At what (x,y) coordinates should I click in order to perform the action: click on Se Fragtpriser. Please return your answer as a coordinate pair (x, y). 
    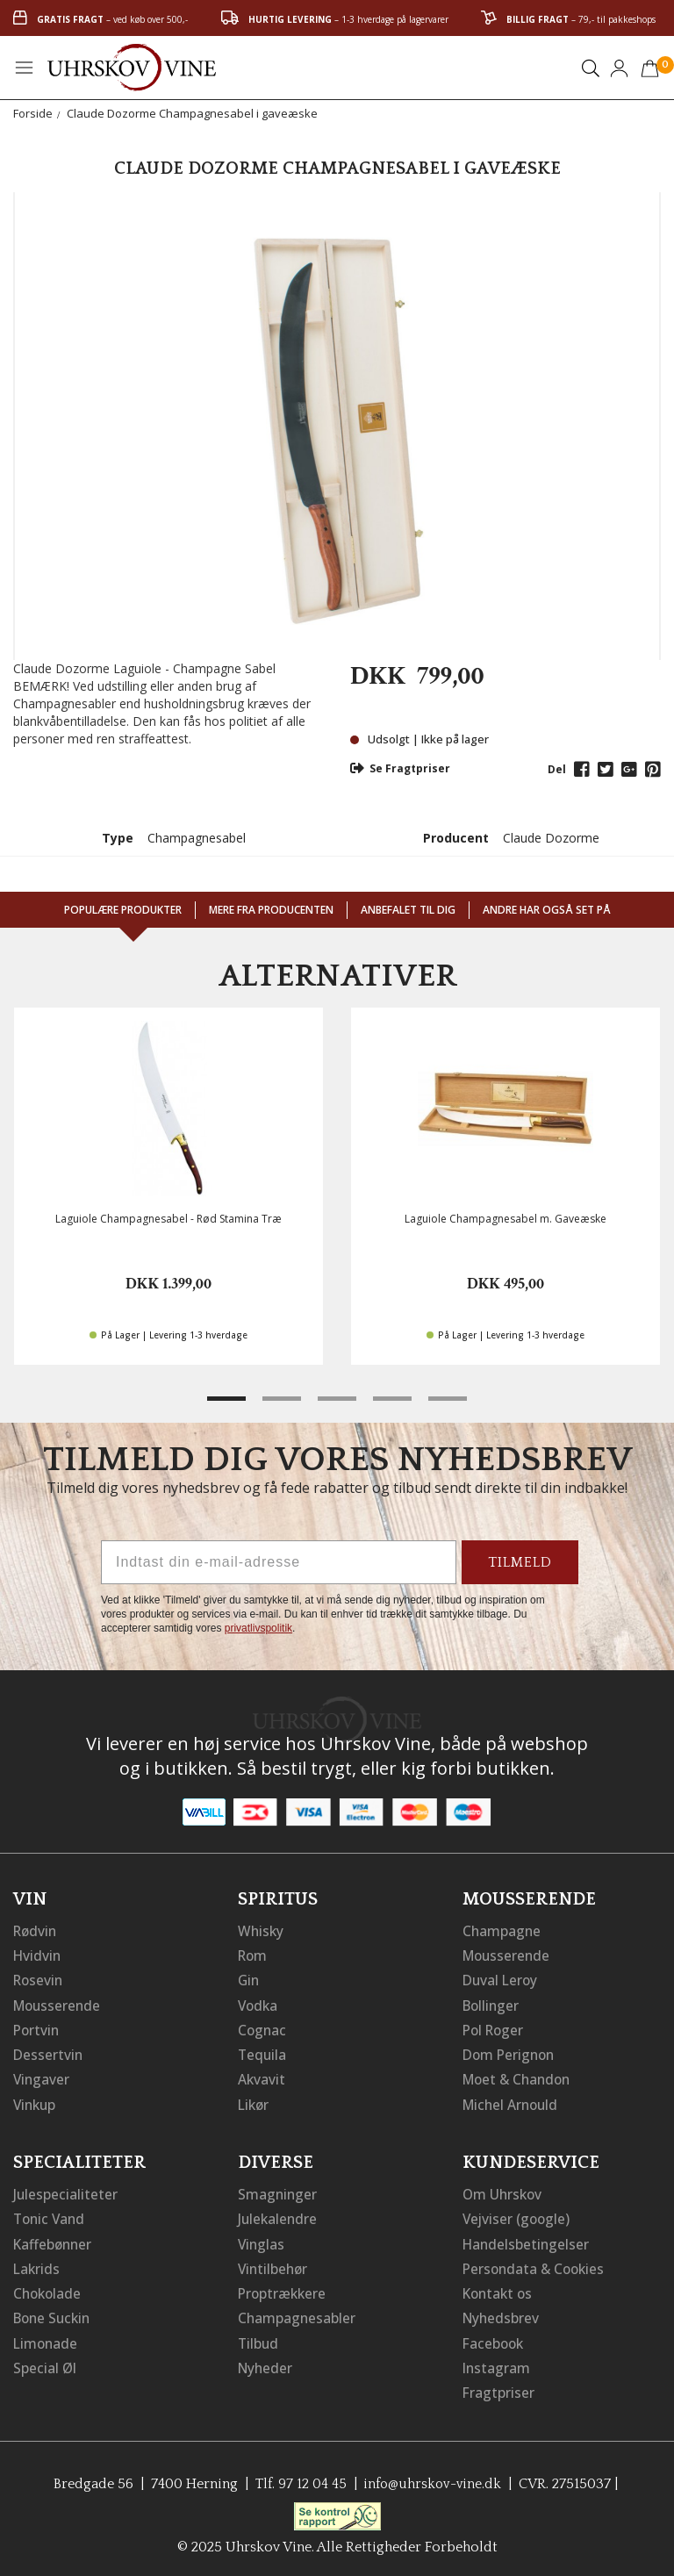
    Looking at the image, I should click on (400, 768).